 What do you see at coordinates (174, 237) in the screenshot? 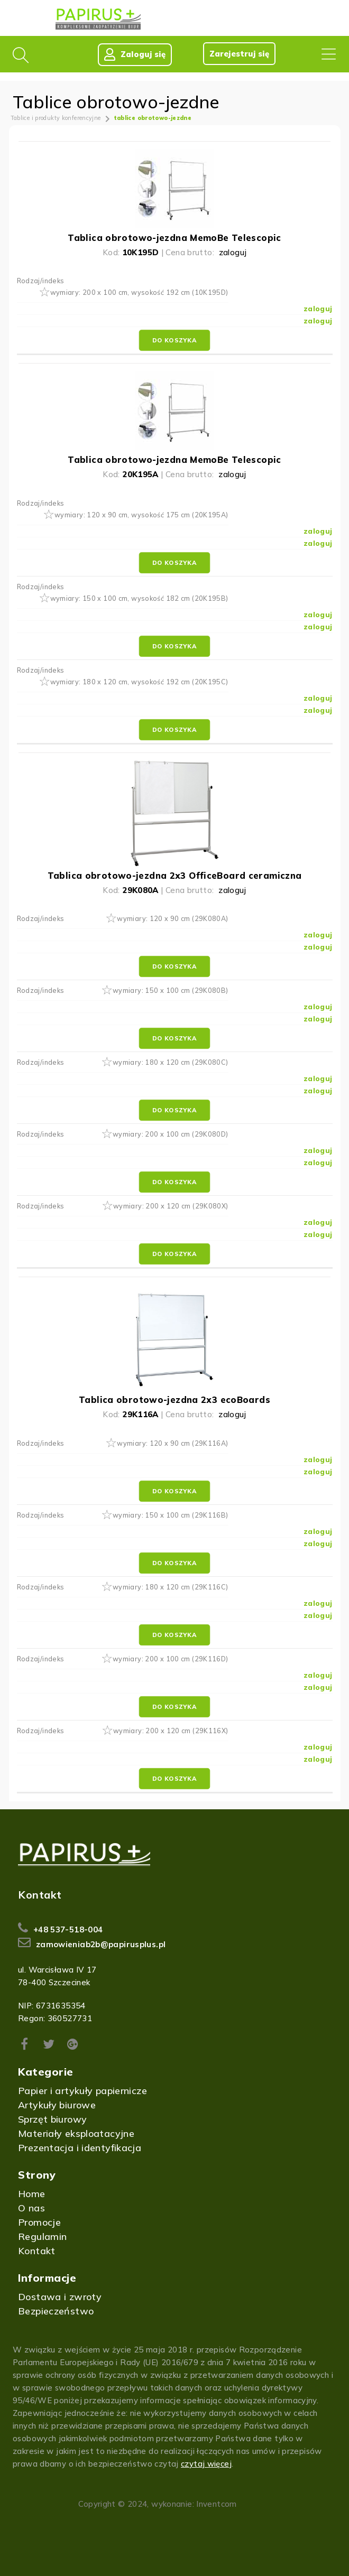
I see `Tablica obrotowo-jezdna MemoBe Telescopic` at bounding box center [174, 237].